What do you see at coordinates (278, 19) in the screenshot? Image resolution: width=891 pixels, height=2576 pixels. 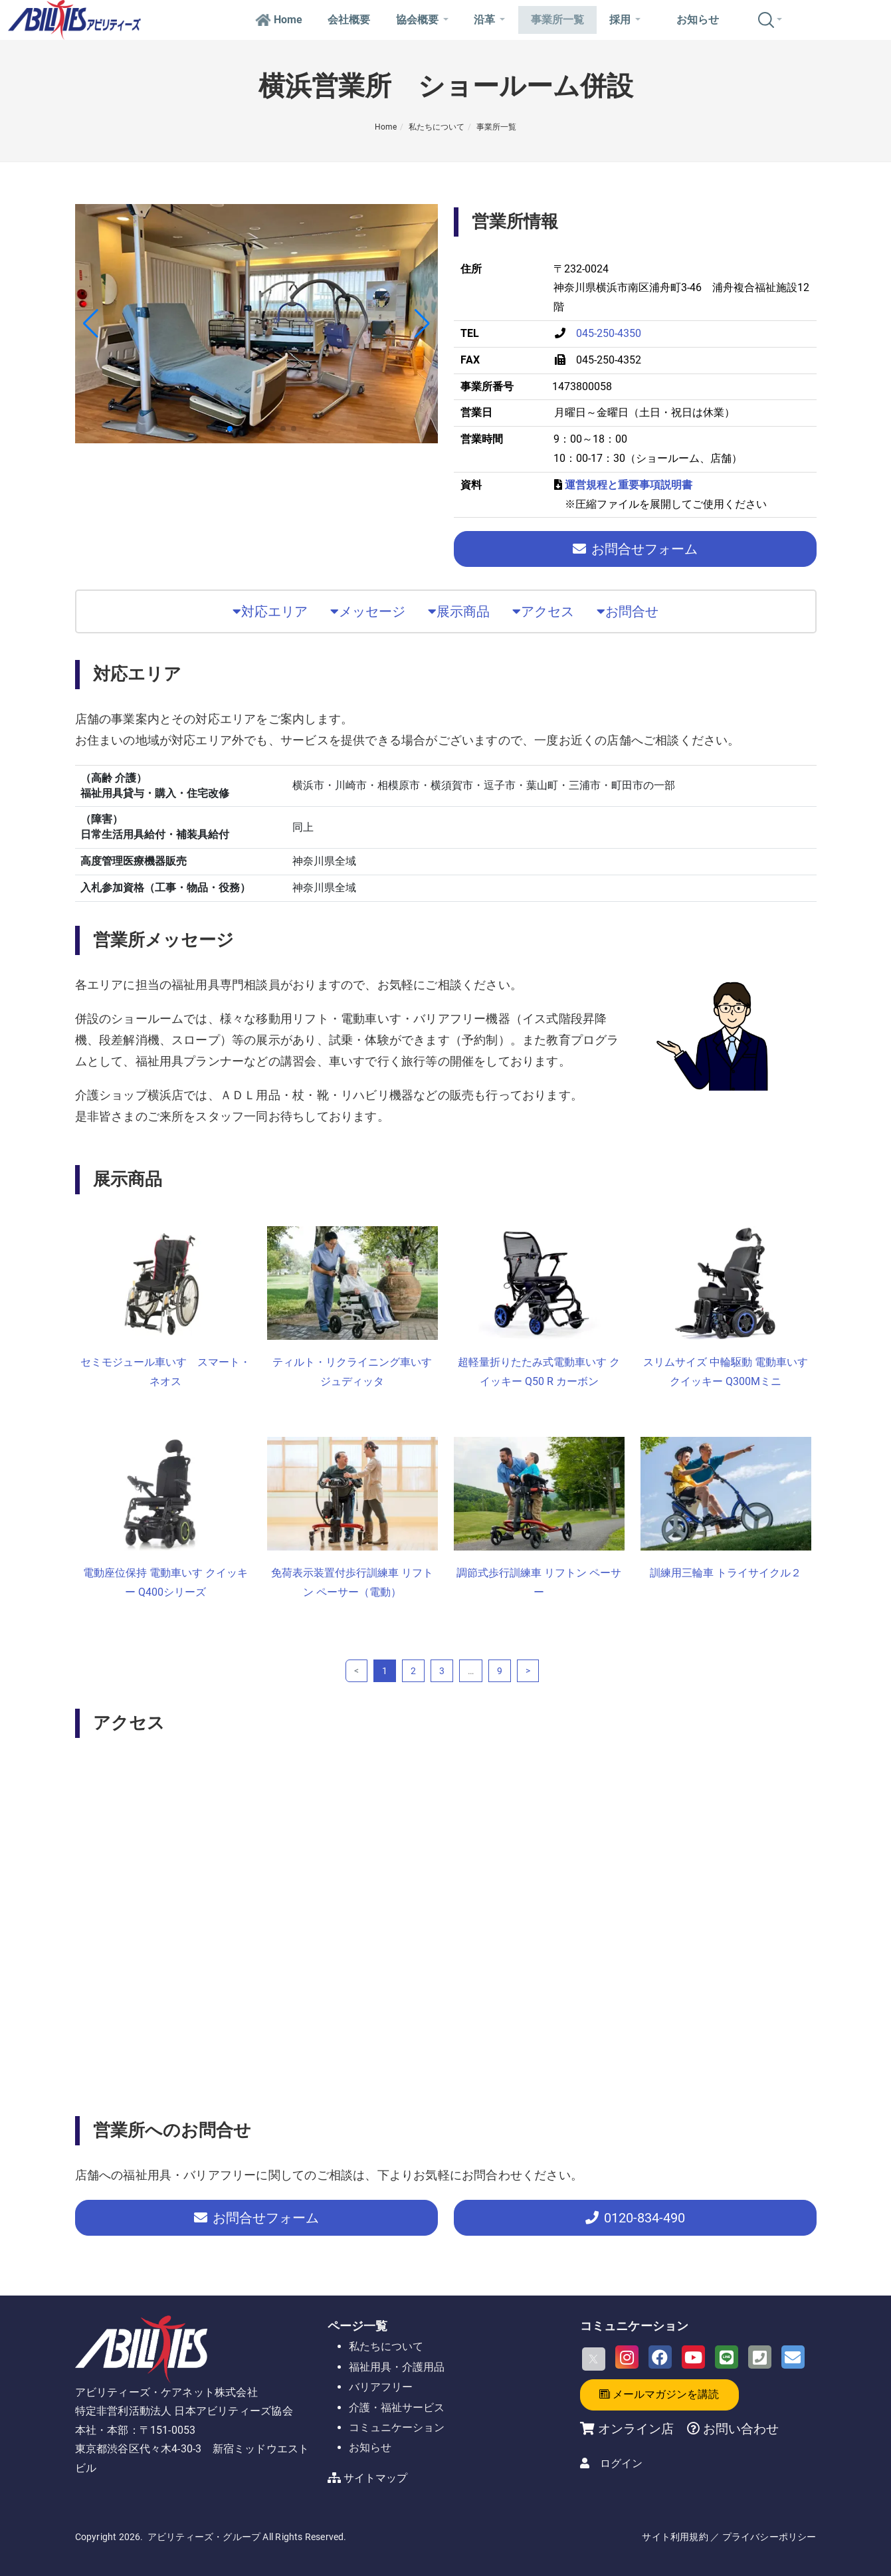 I see `Home` at bounding box center [278, 19].